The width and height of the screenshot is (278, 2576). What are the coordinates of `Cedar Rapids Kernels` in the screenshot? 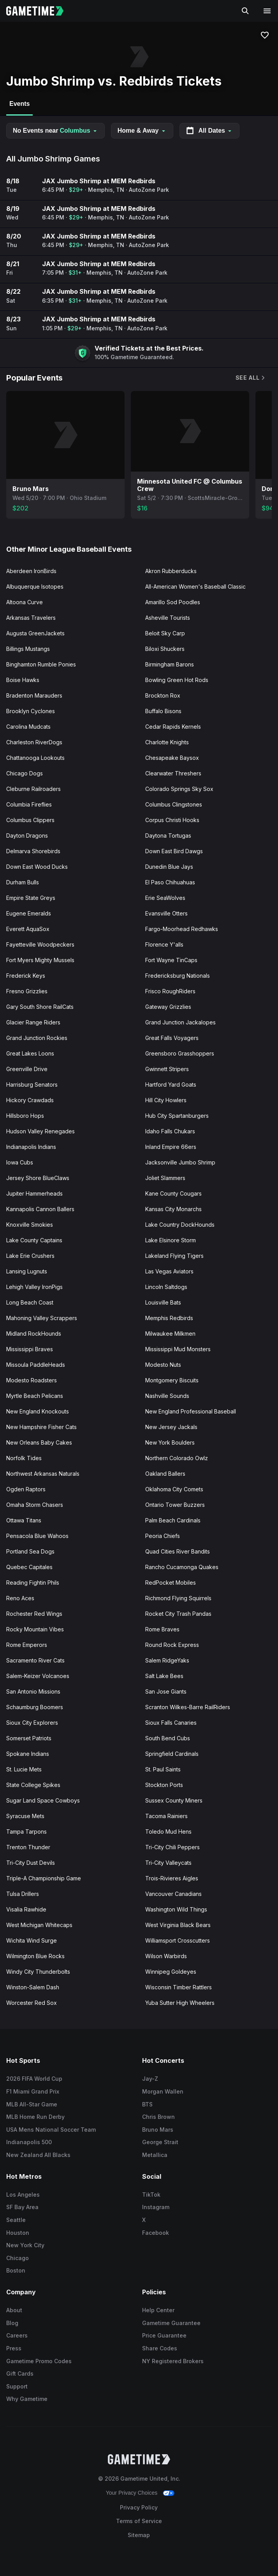 It's located at (173, 726).